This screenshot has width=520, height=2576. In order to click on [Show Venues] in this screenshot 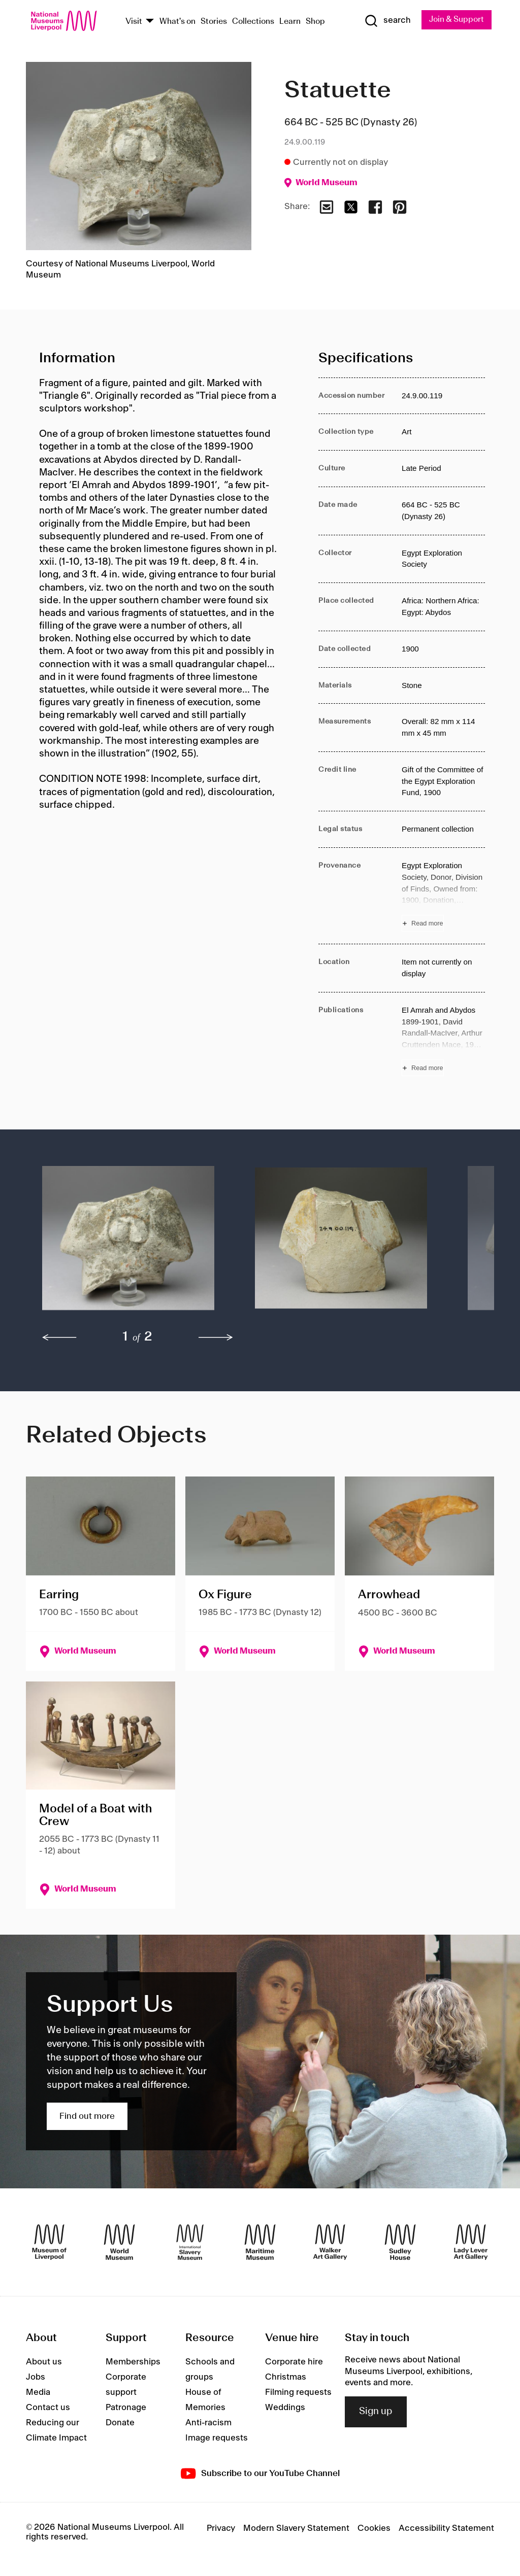, I will do `click(150, 21)`.